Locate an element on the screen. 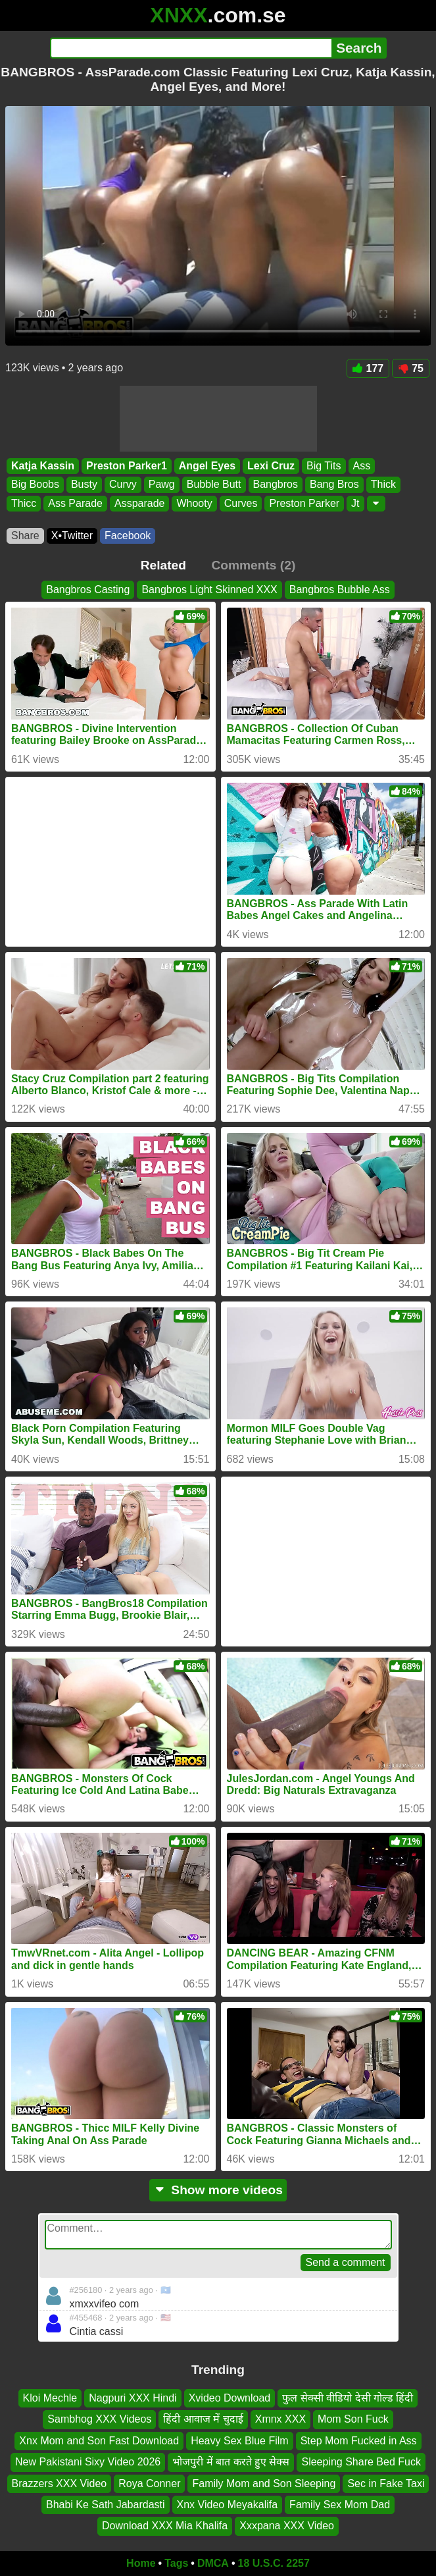 This screenshot has height=2576, width=436. Curves is located at coordinates (241, 503).